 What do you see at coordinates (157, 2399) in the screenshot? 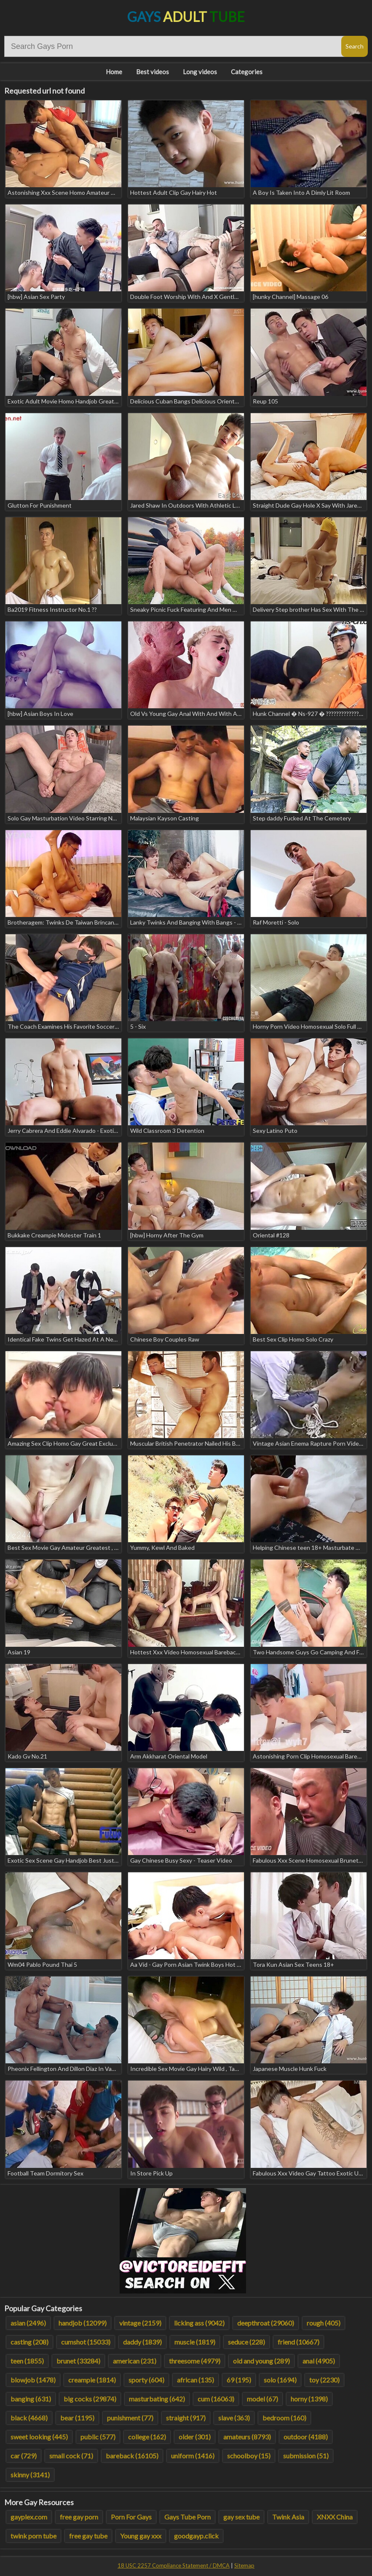
I see `masturbating (642)` at bounding box center [157, 2399].